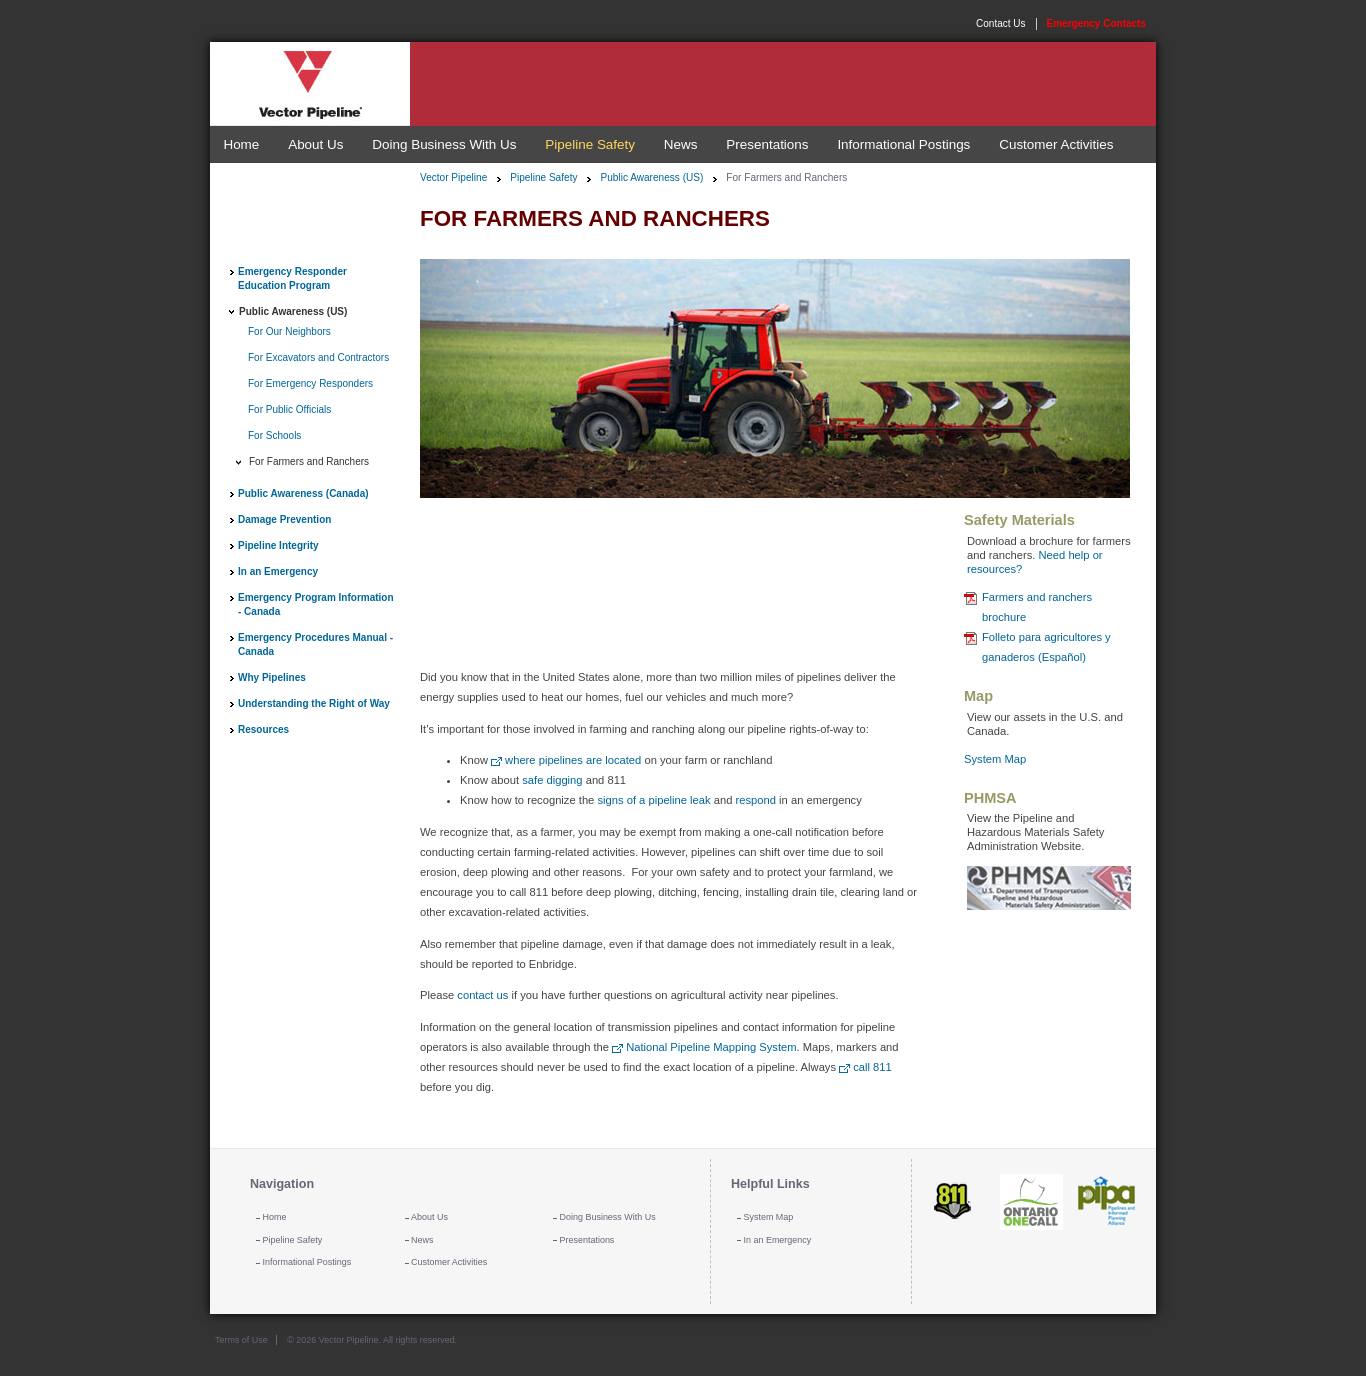 This screenshot has width=1366, height=1376. Describe the element at coordinates (444, 144) in the screenshot. I see `Doing Business With Us` at that location.